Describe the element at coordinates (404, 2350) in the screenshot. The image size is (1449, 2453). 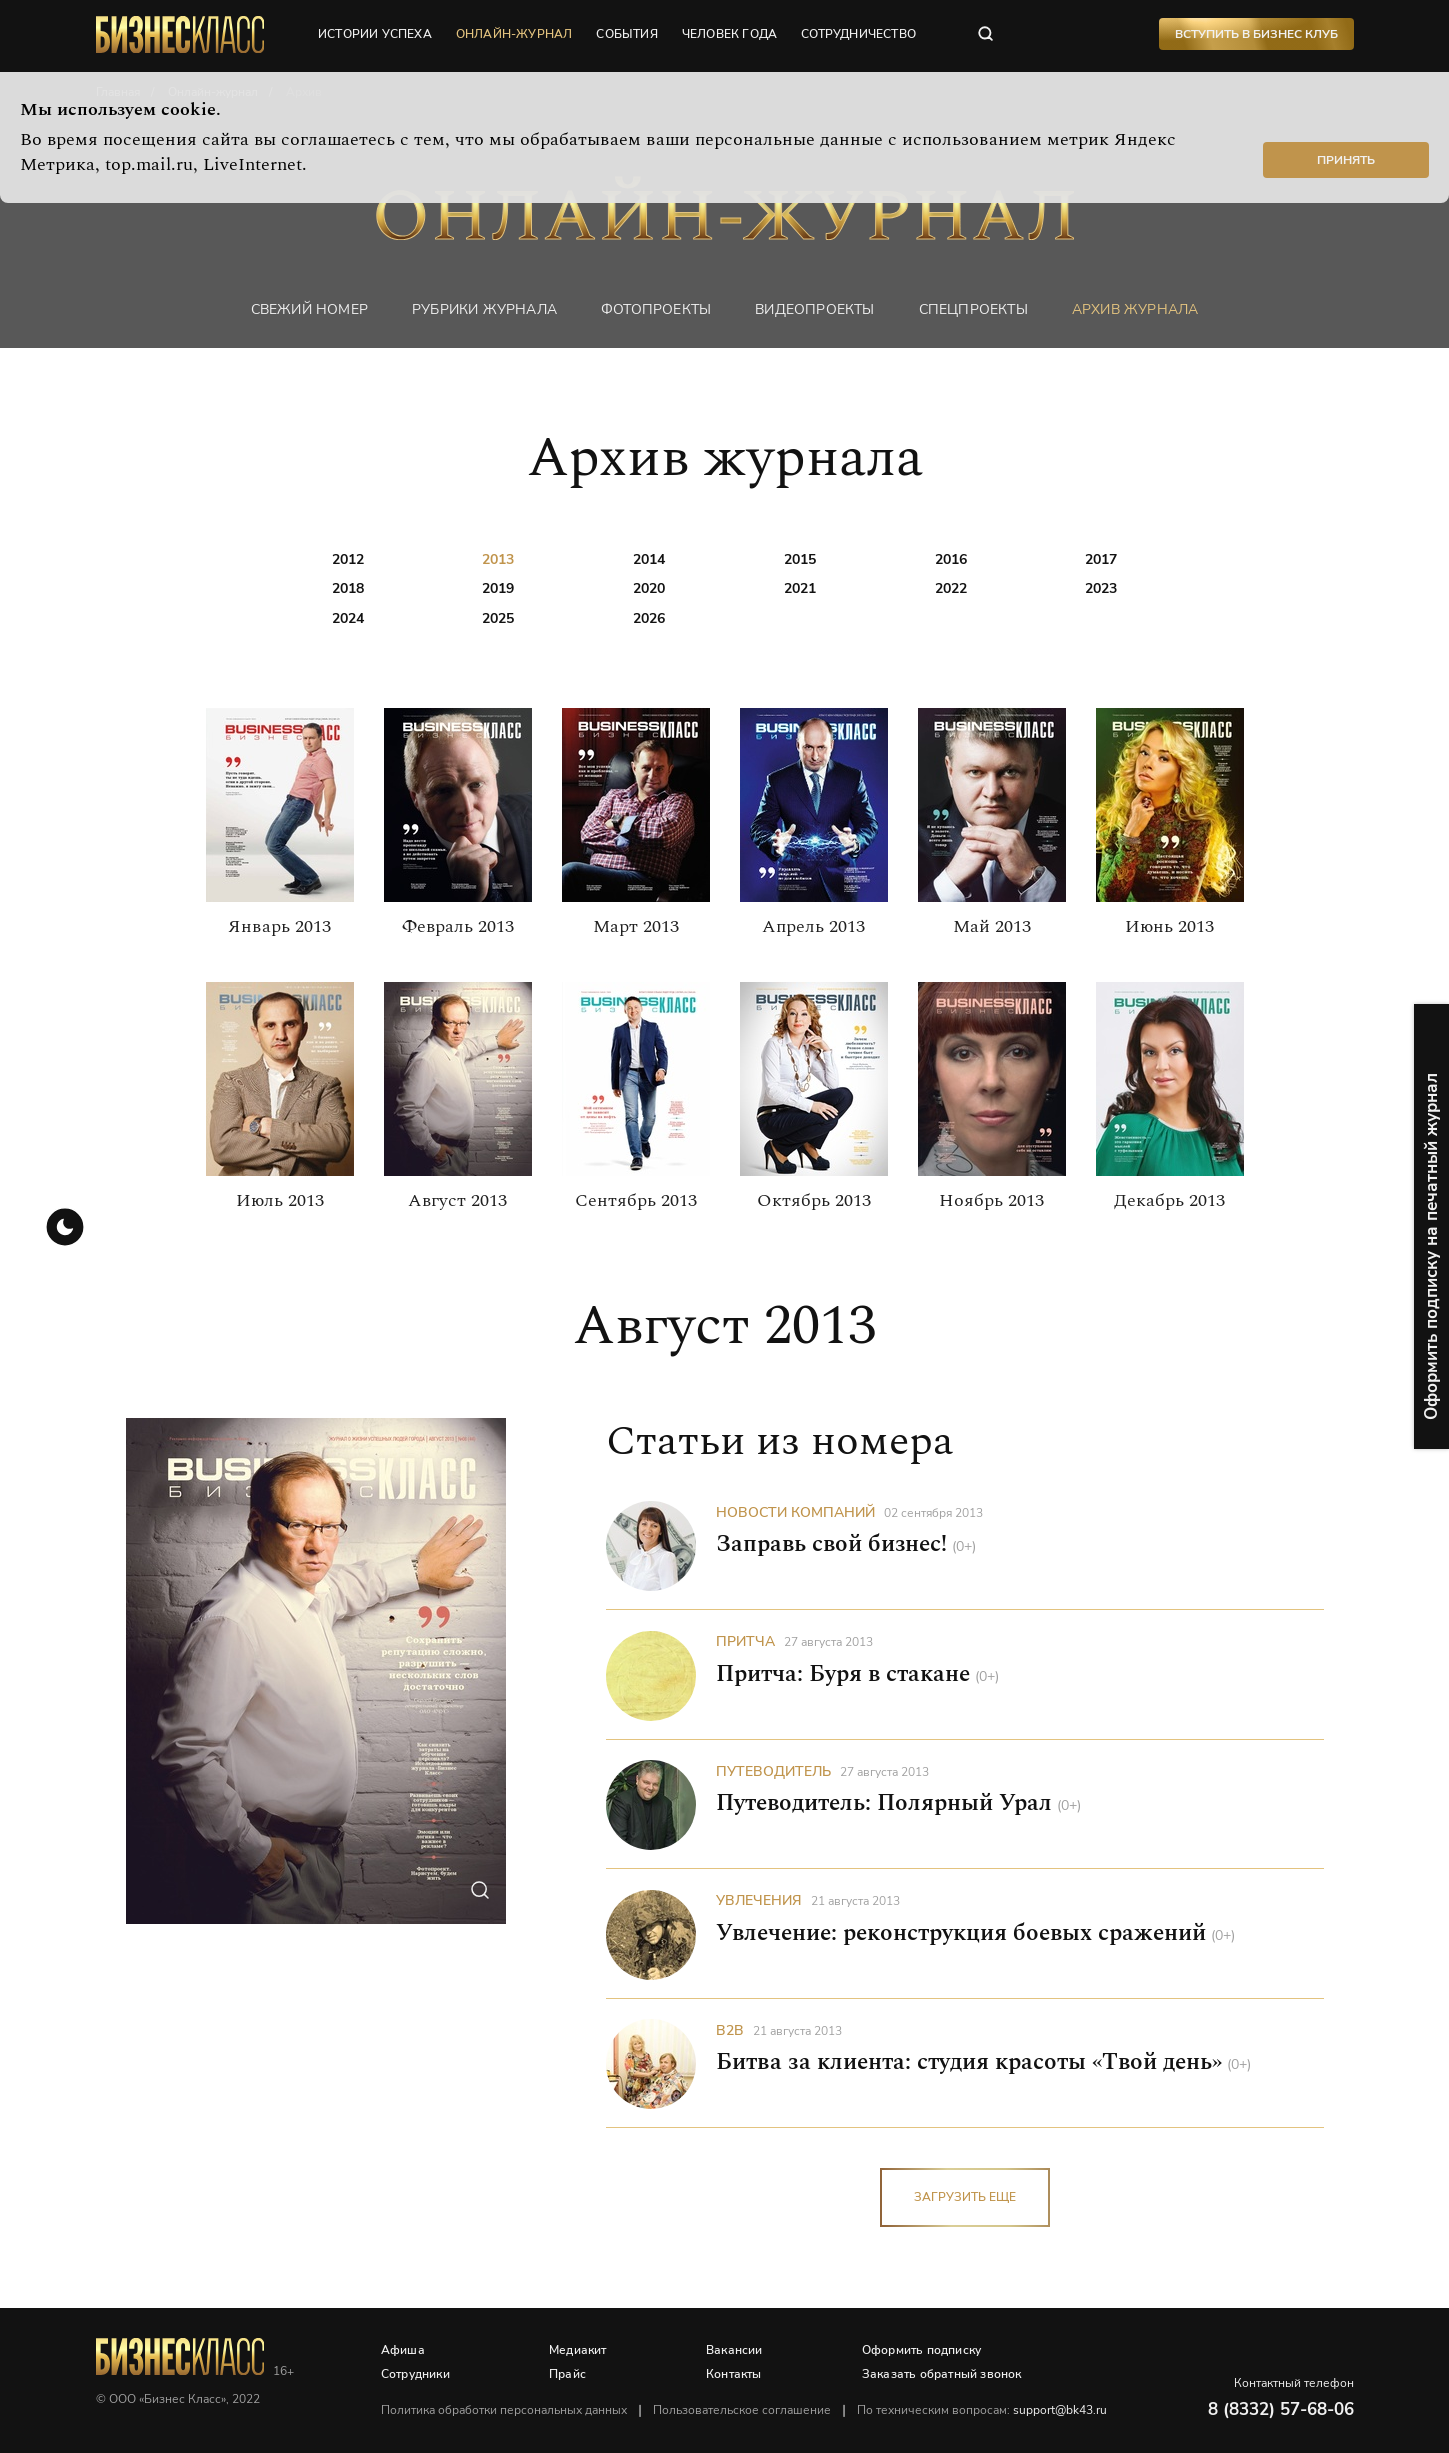
I see `Афиша` at that location.